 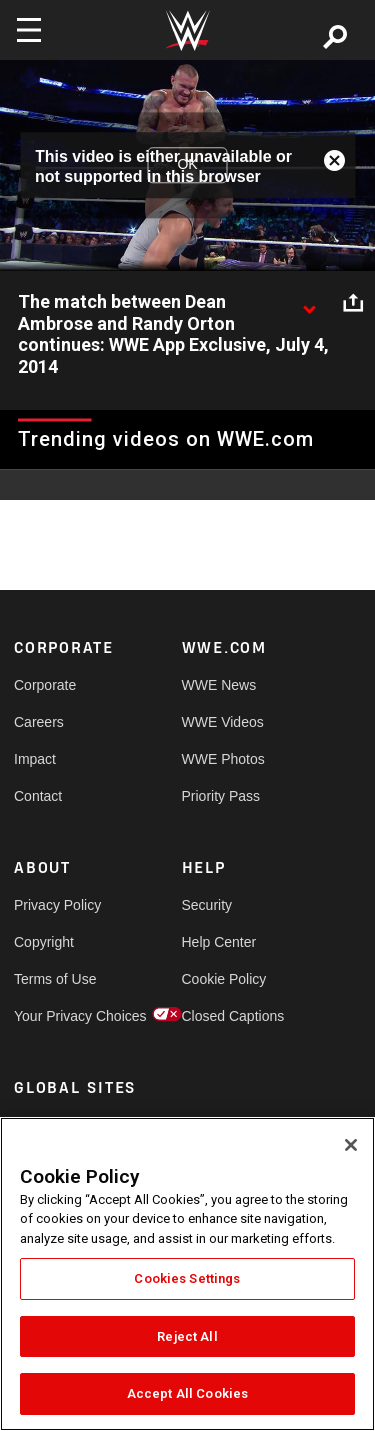 What do you see at coordinates (223, 722) in the screenshot?
I see `WWE Videos` at bounding box center [223, 722].